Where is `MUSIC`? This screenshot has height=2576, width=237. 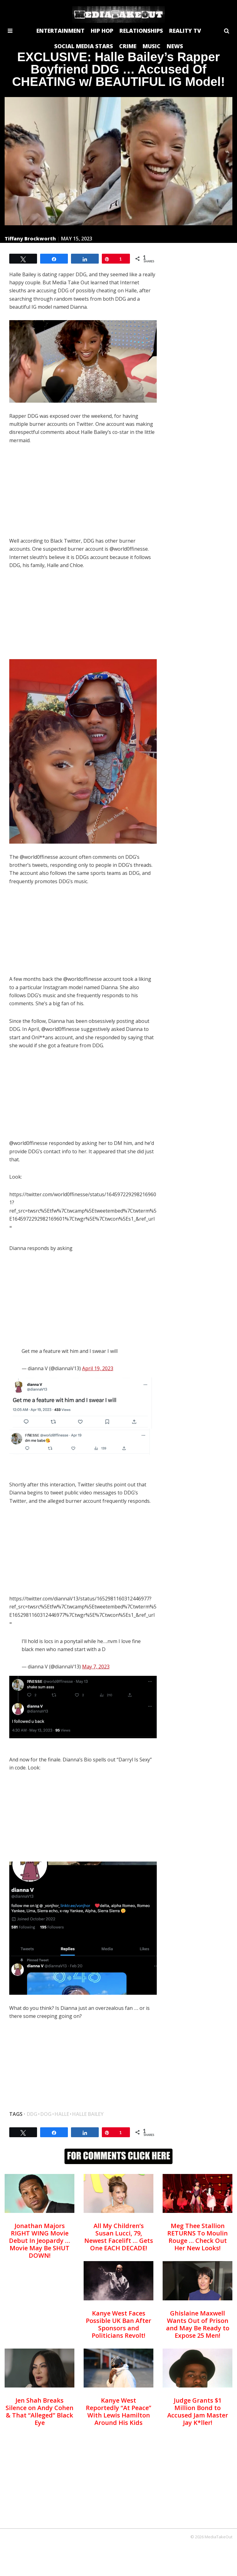
MUSIC is located at coordinates (151, 46).